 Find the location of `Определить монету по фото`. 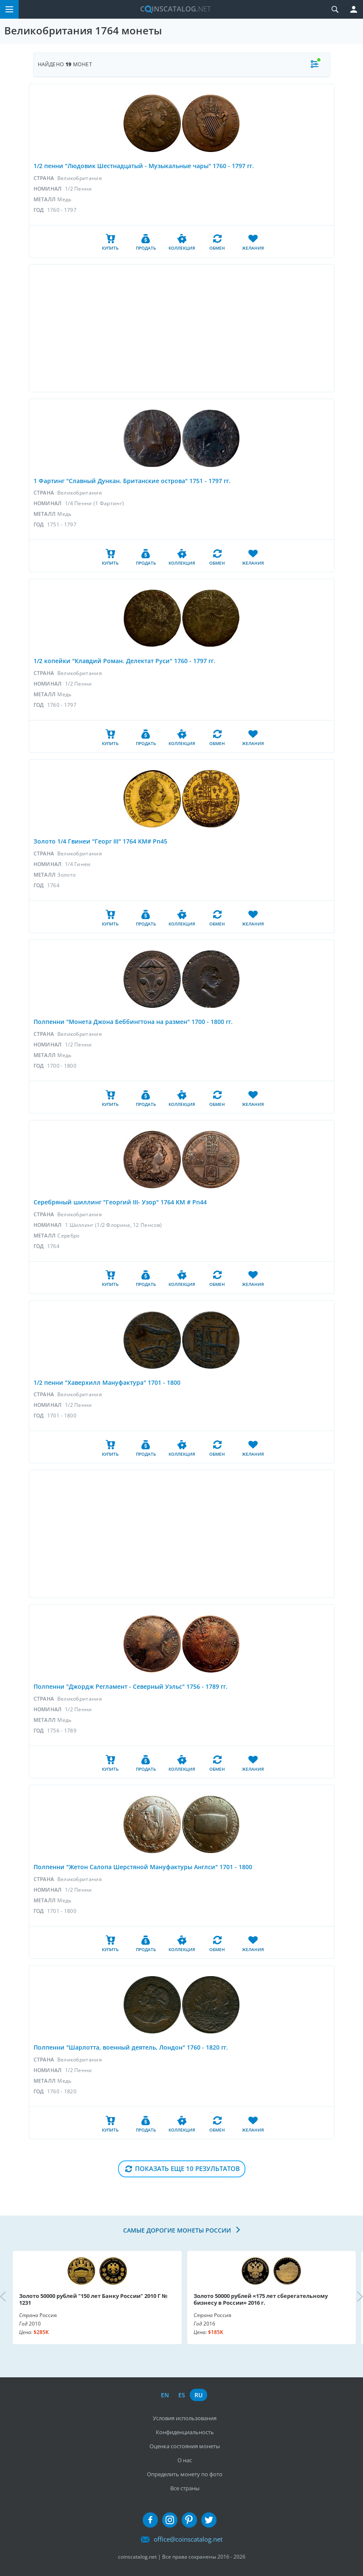

Определить монету по фото is located at coordinates (184, 2474).